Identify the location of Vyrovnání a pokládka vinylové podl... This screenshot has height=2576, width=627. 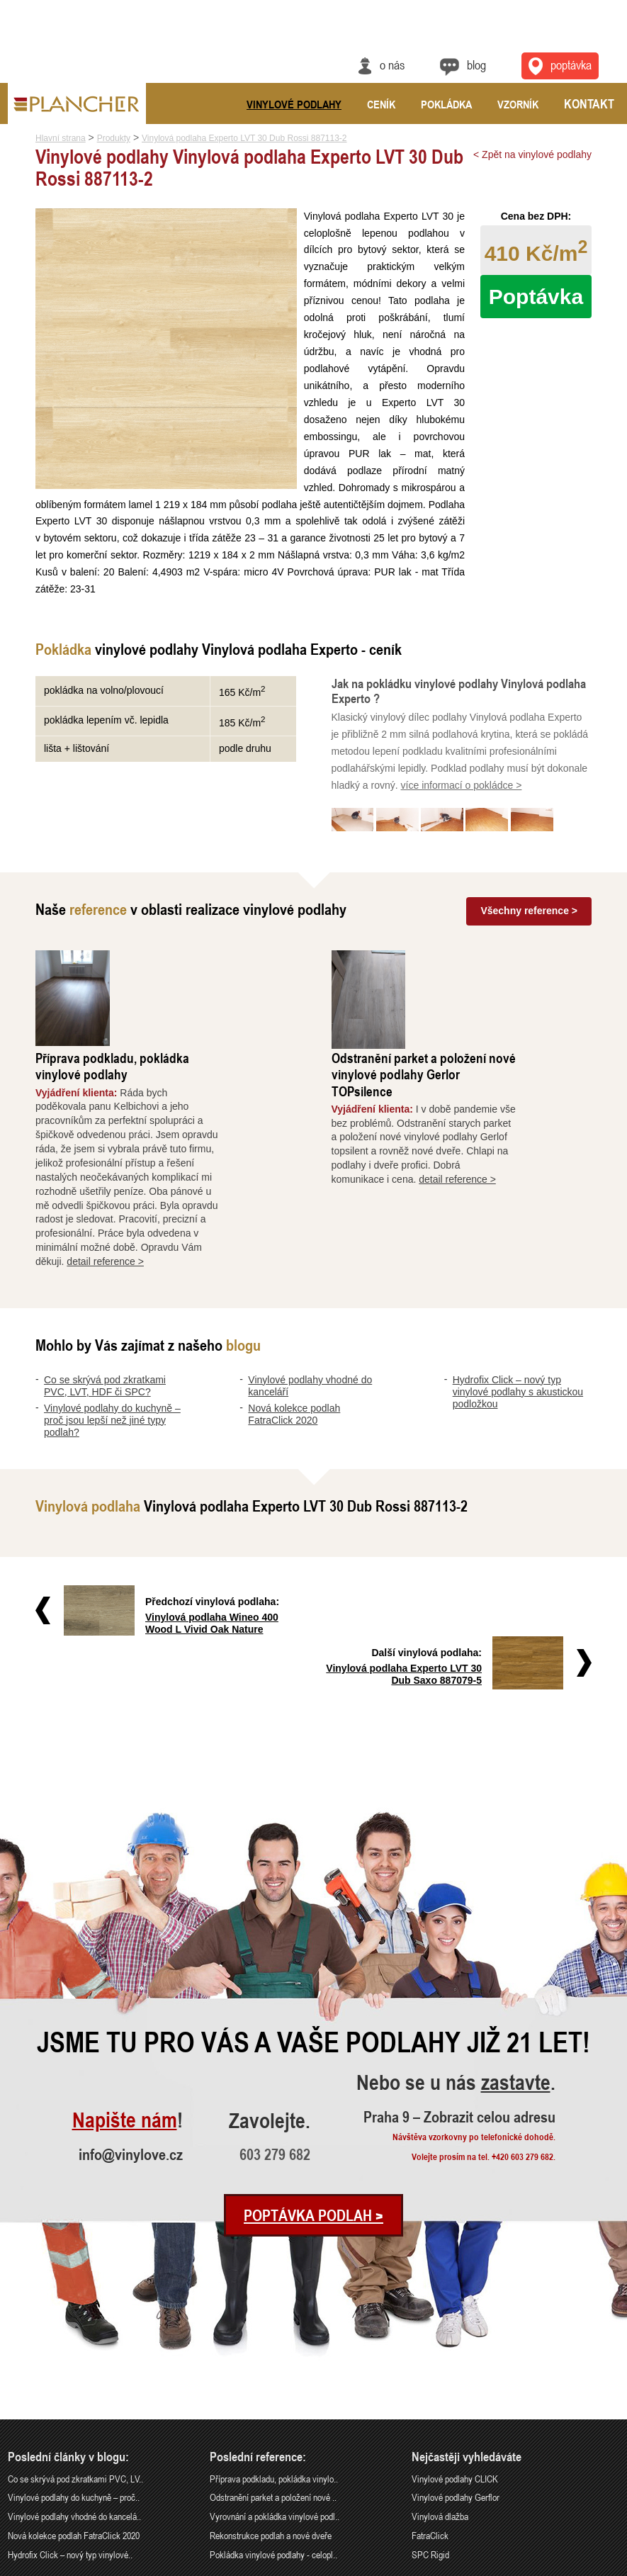
(274, 2366).